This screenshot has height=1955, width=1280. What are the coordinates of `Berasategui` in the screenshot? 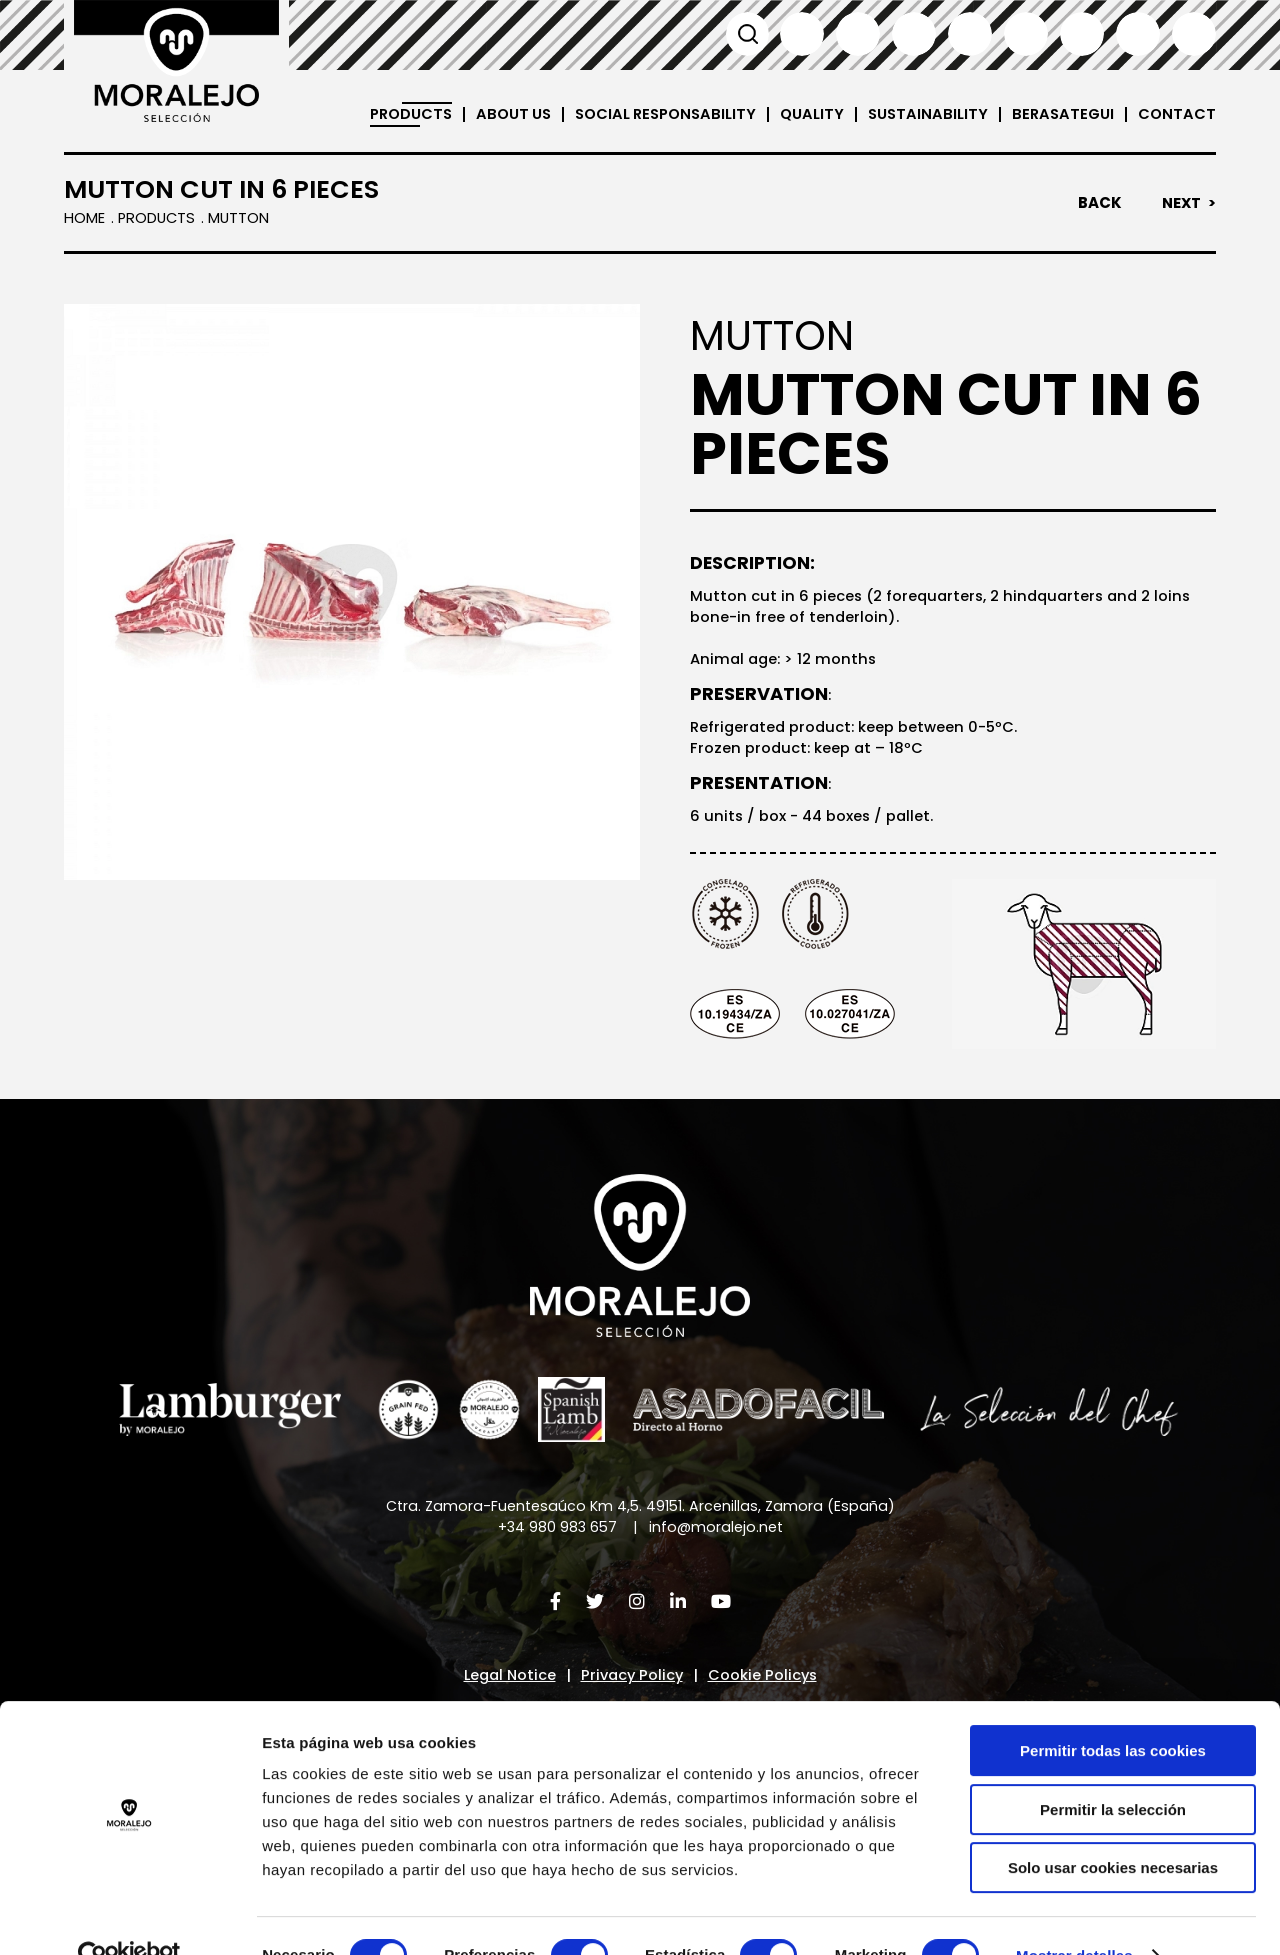 It's located at (1060, 114).